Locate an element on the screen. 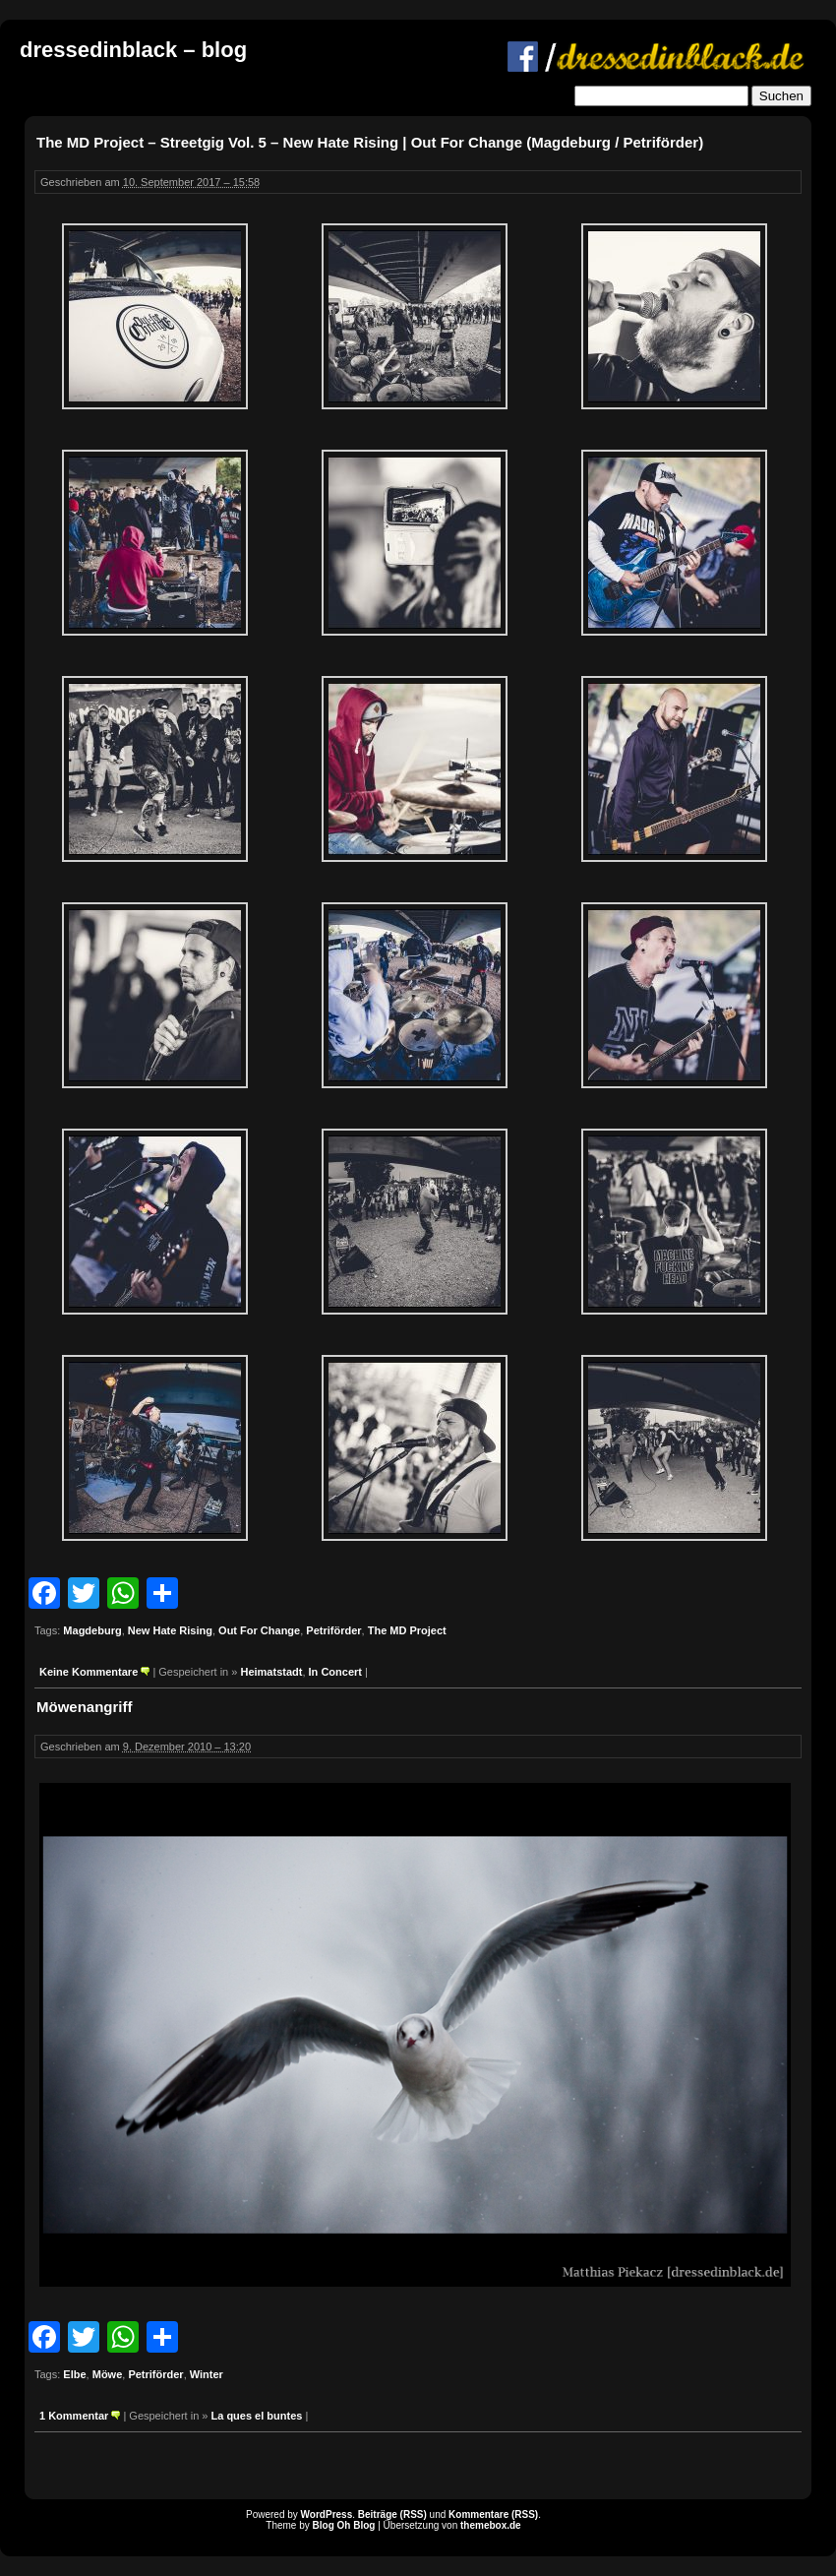 The height and width of the screenshot is (2576, 836). Keine Kommentare is located at coordinates (88, 1672).